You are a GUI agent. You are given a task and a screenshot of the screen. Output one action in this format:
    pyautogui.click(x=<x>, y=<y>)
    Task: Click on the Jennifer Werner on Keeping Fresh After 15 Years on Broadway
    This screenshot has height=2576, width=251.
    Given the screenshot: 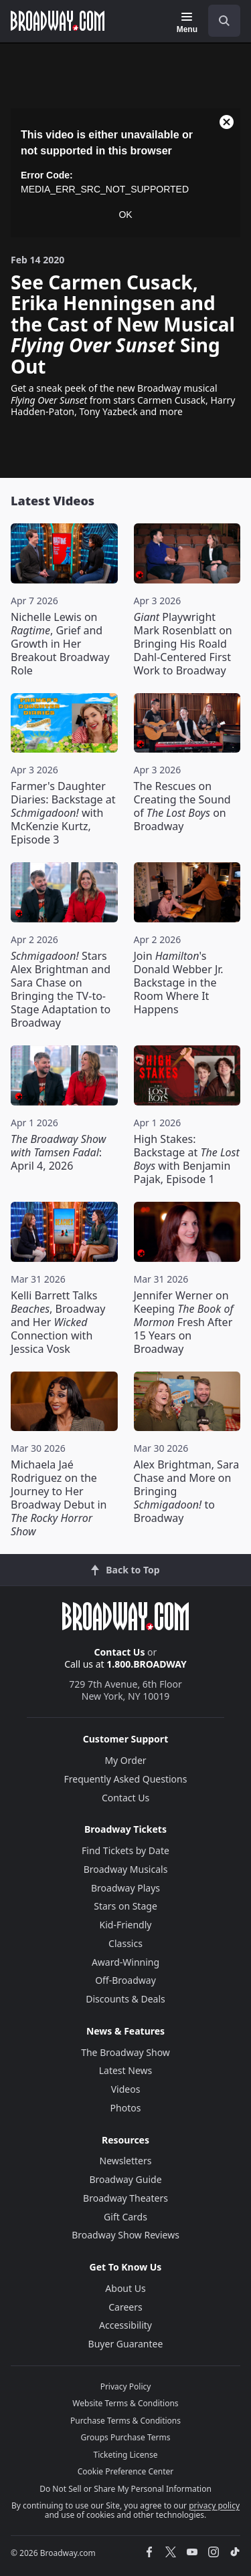 What is the action you would take?
    pyautogui.click(x=184, y=1322)
    